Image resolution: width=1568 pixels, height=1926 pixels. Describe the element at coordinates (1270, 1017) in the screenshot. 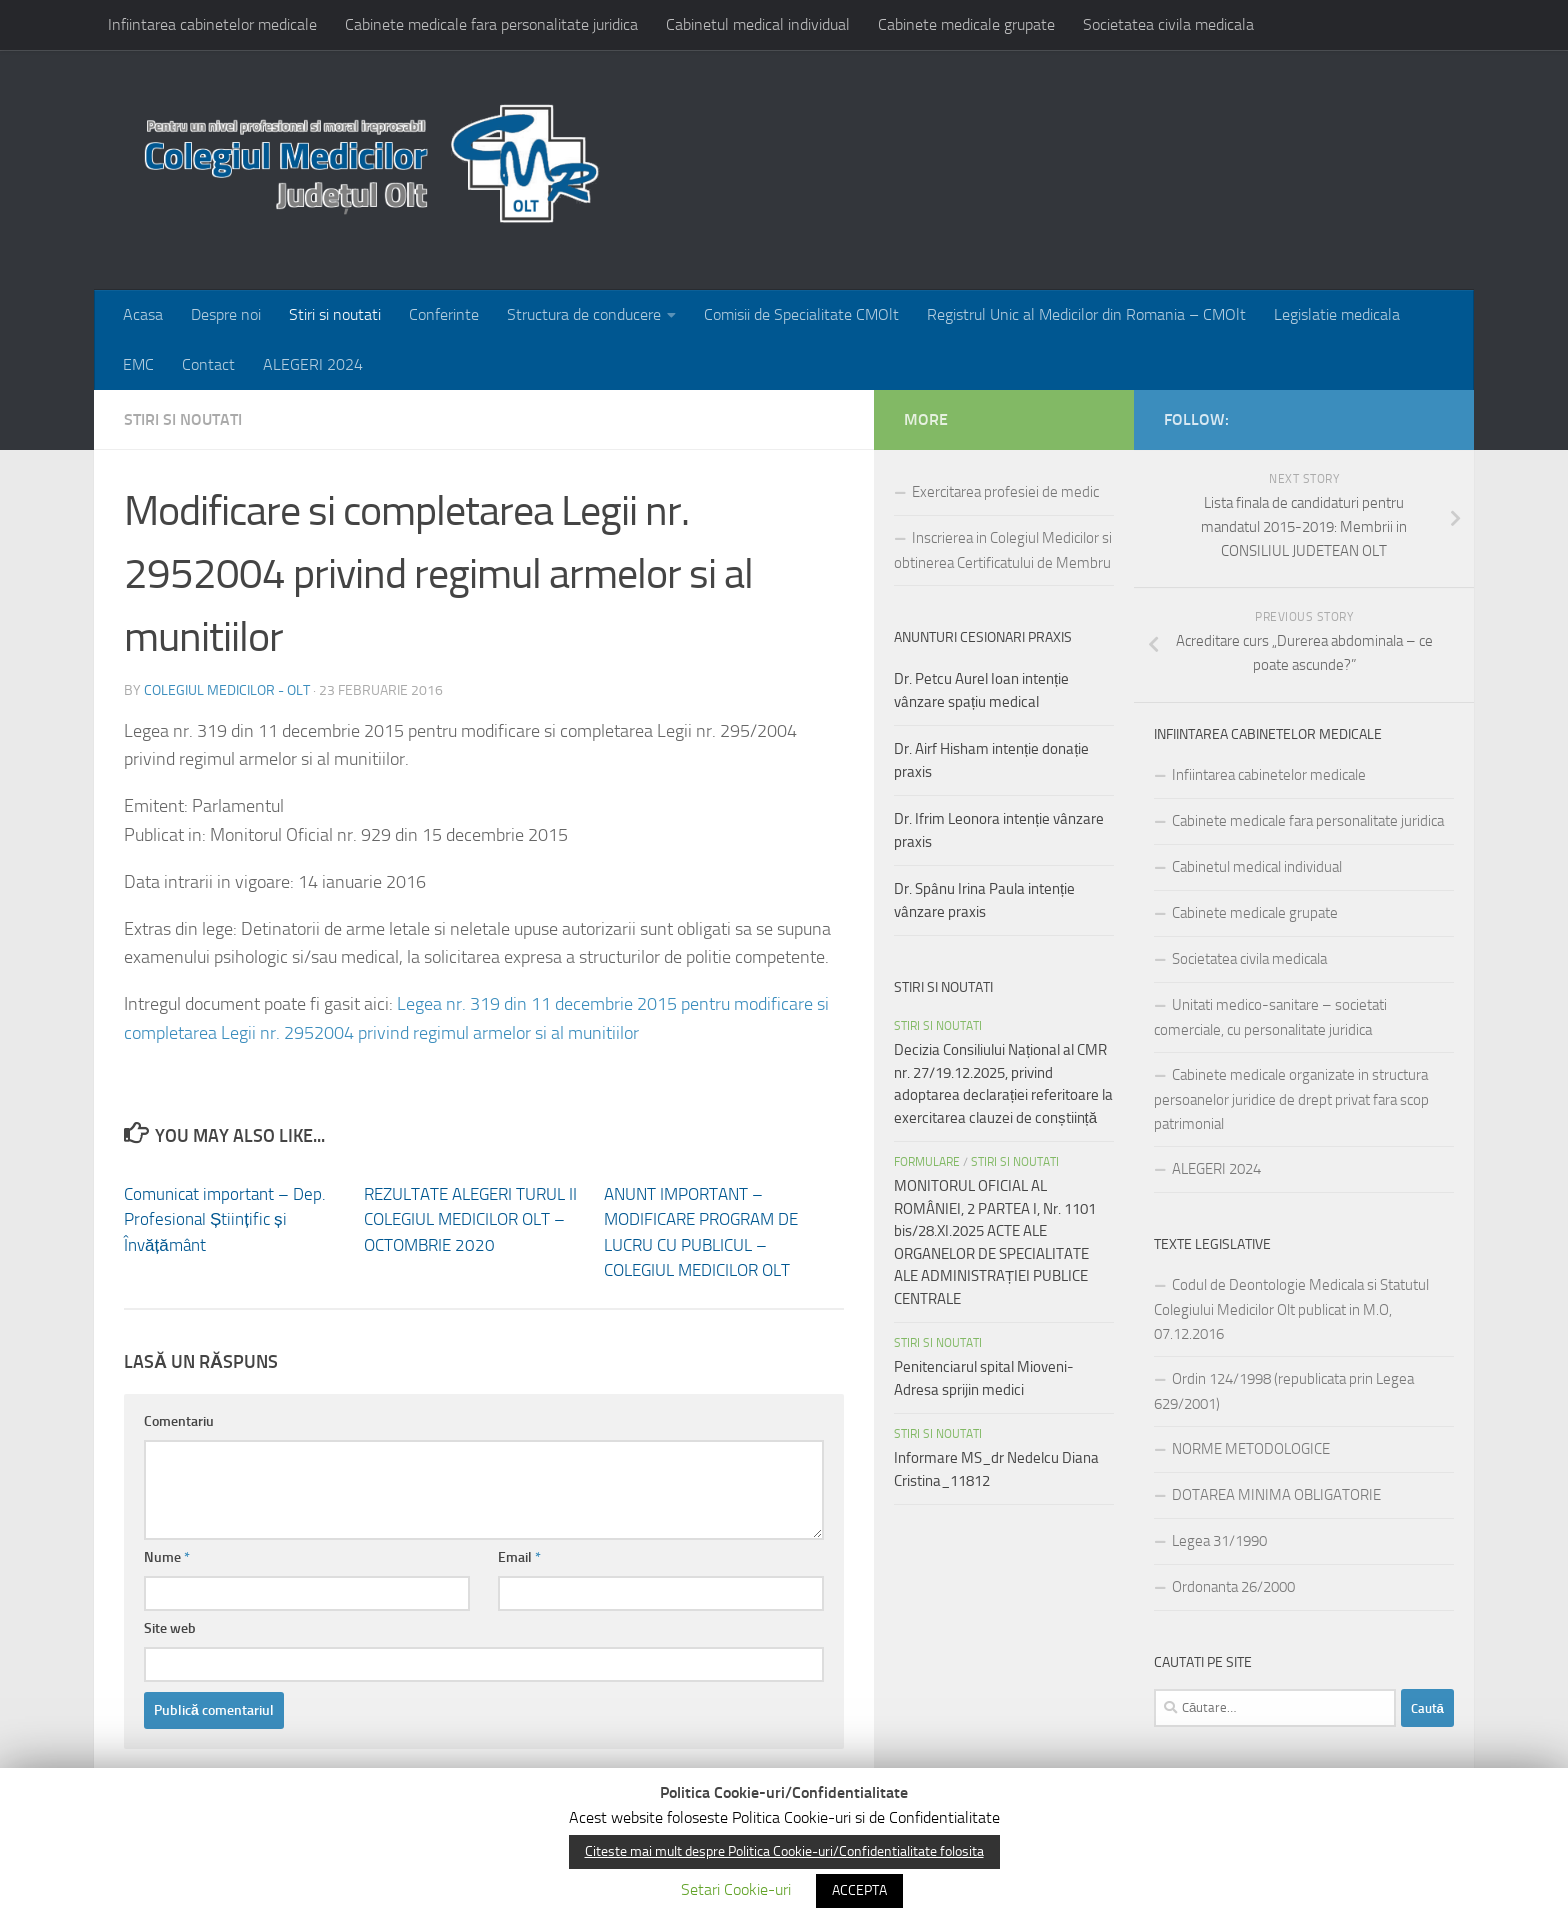

I see `Unitati medico-sanitare – societati comerciale, cu personalitate juridica` at that location.